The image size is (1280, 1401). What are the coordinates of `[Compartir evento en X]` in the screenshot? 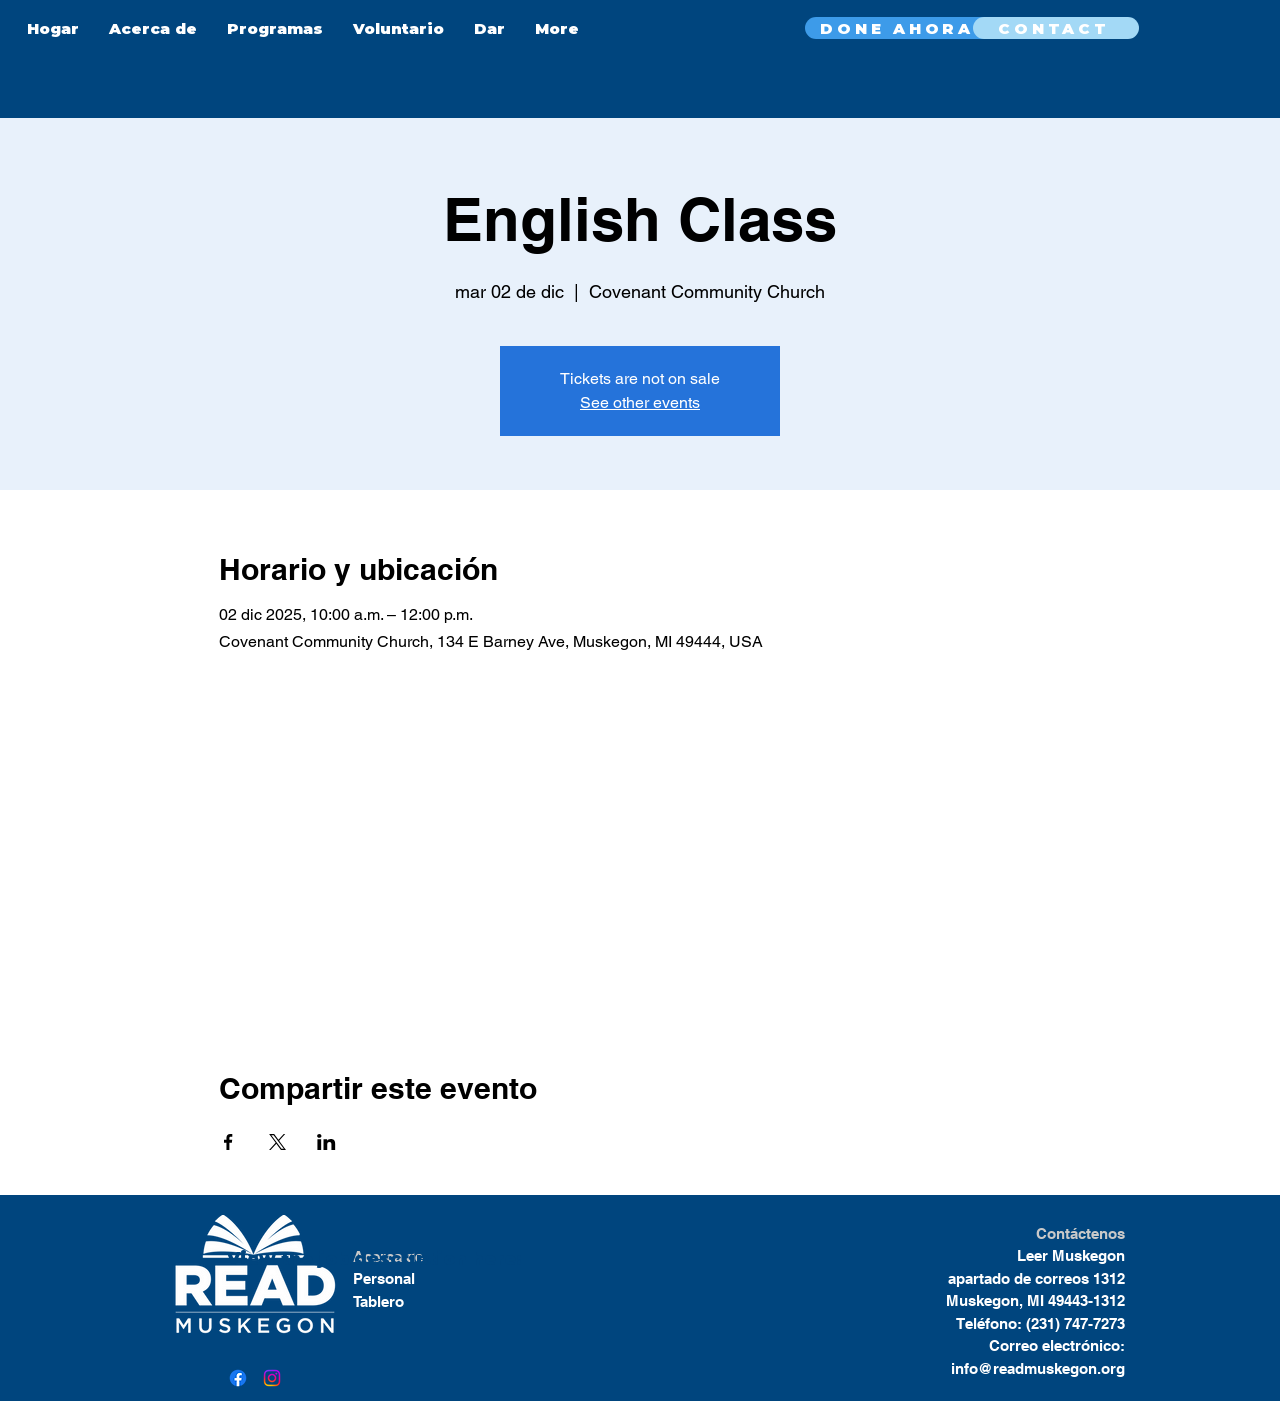 It's located at (277, 1142).